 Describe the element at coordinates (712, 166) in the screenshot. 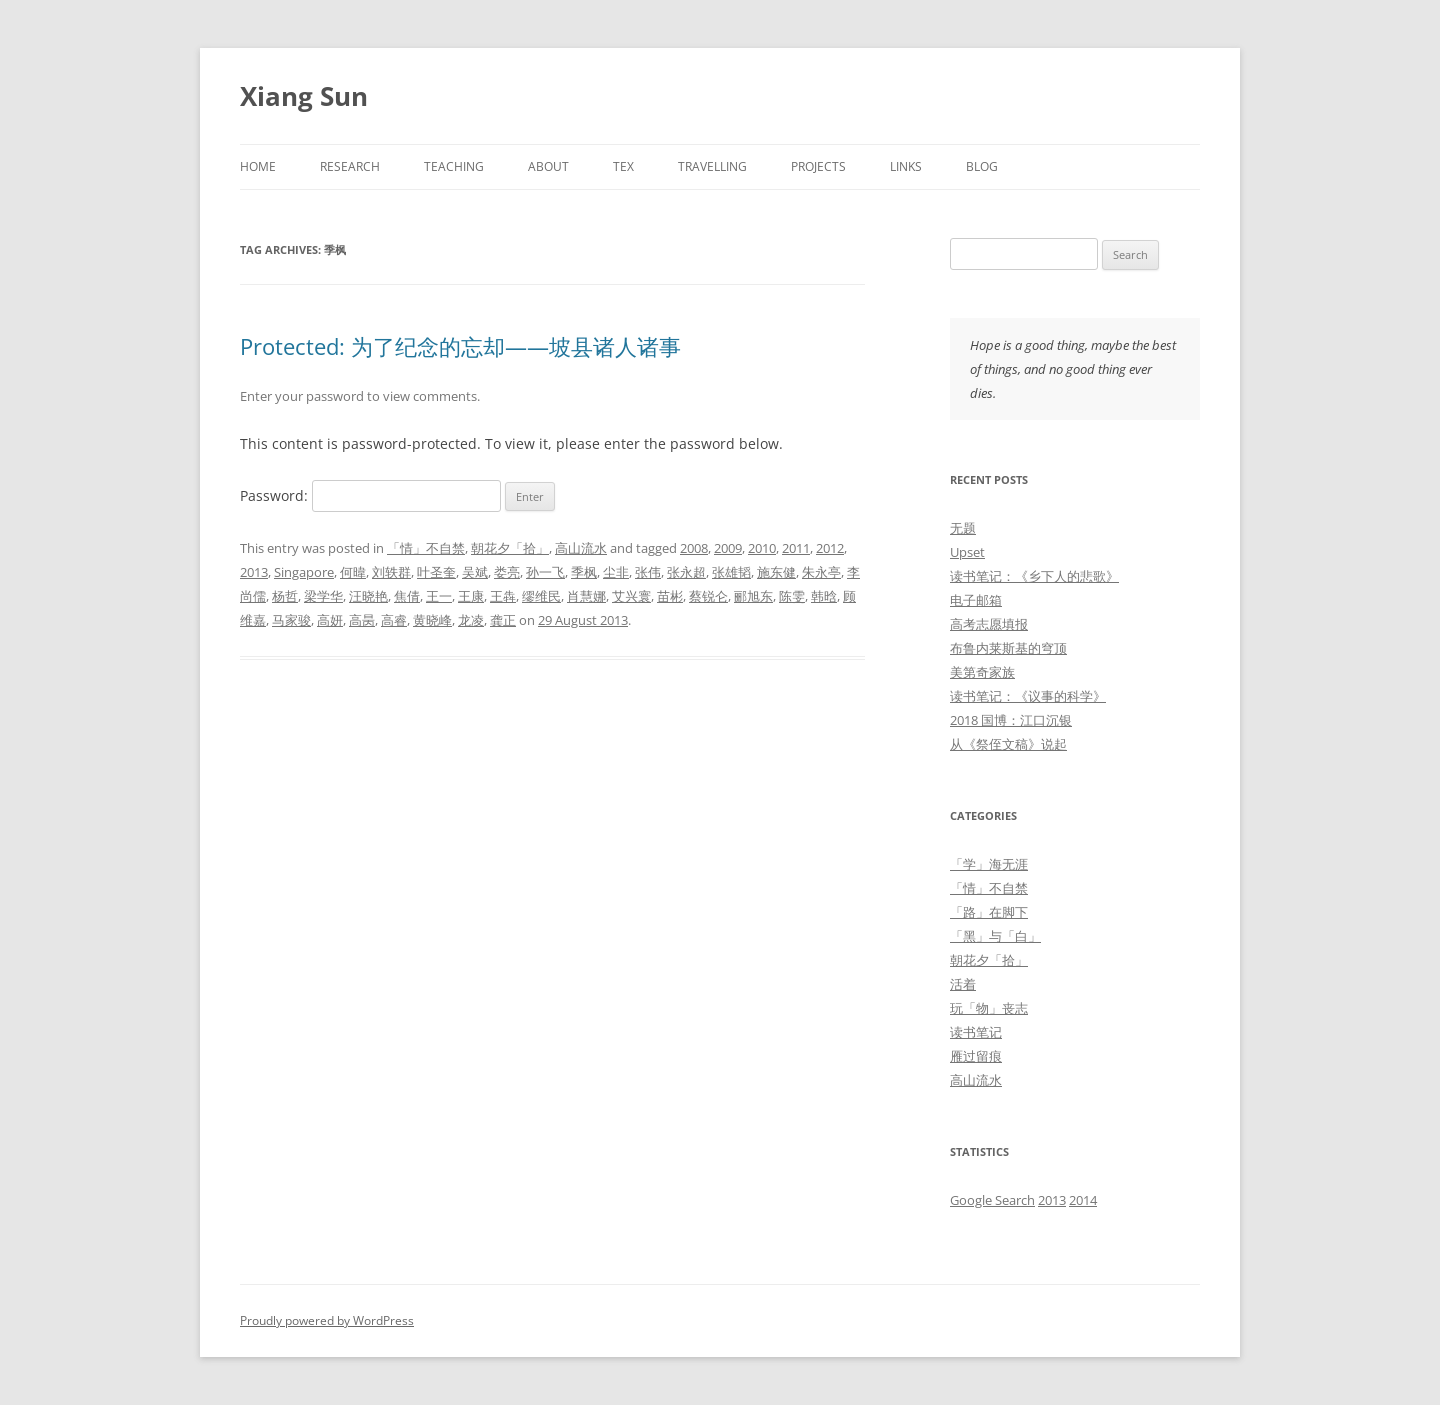

I see `Travelling` at that location.